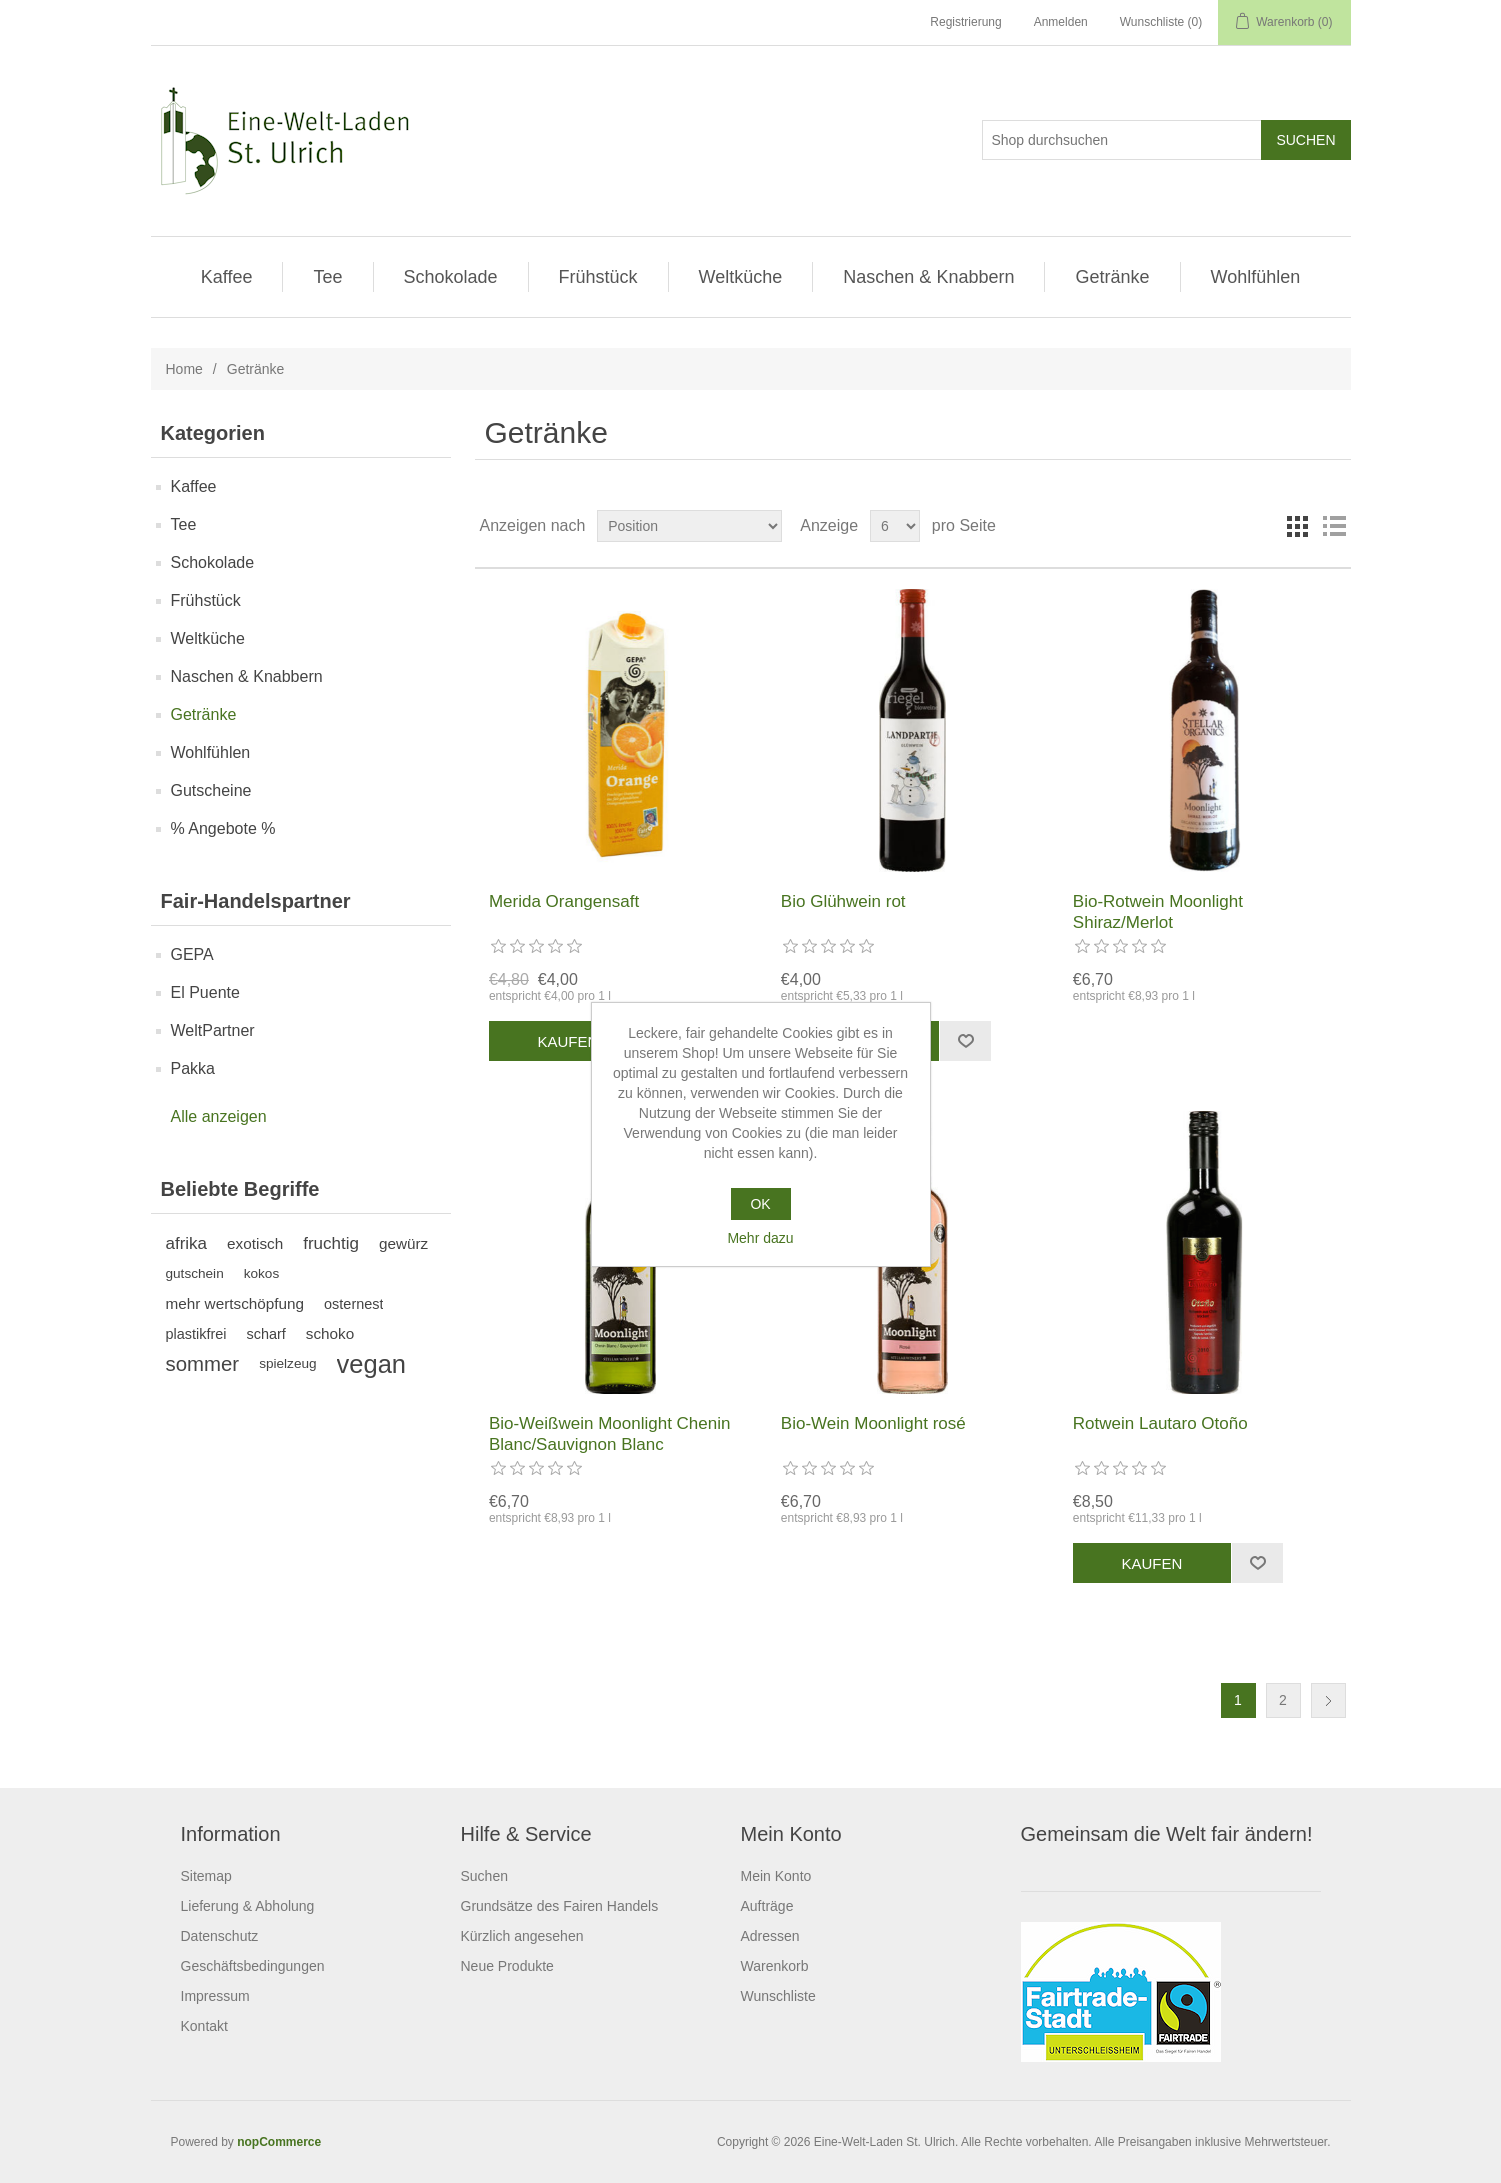 This screenshot has height=2183, width=1501. What do you see at coordinates (767, 1906) in the screenshot?
I see `Aufträge` at bounding box center [767, 1906].